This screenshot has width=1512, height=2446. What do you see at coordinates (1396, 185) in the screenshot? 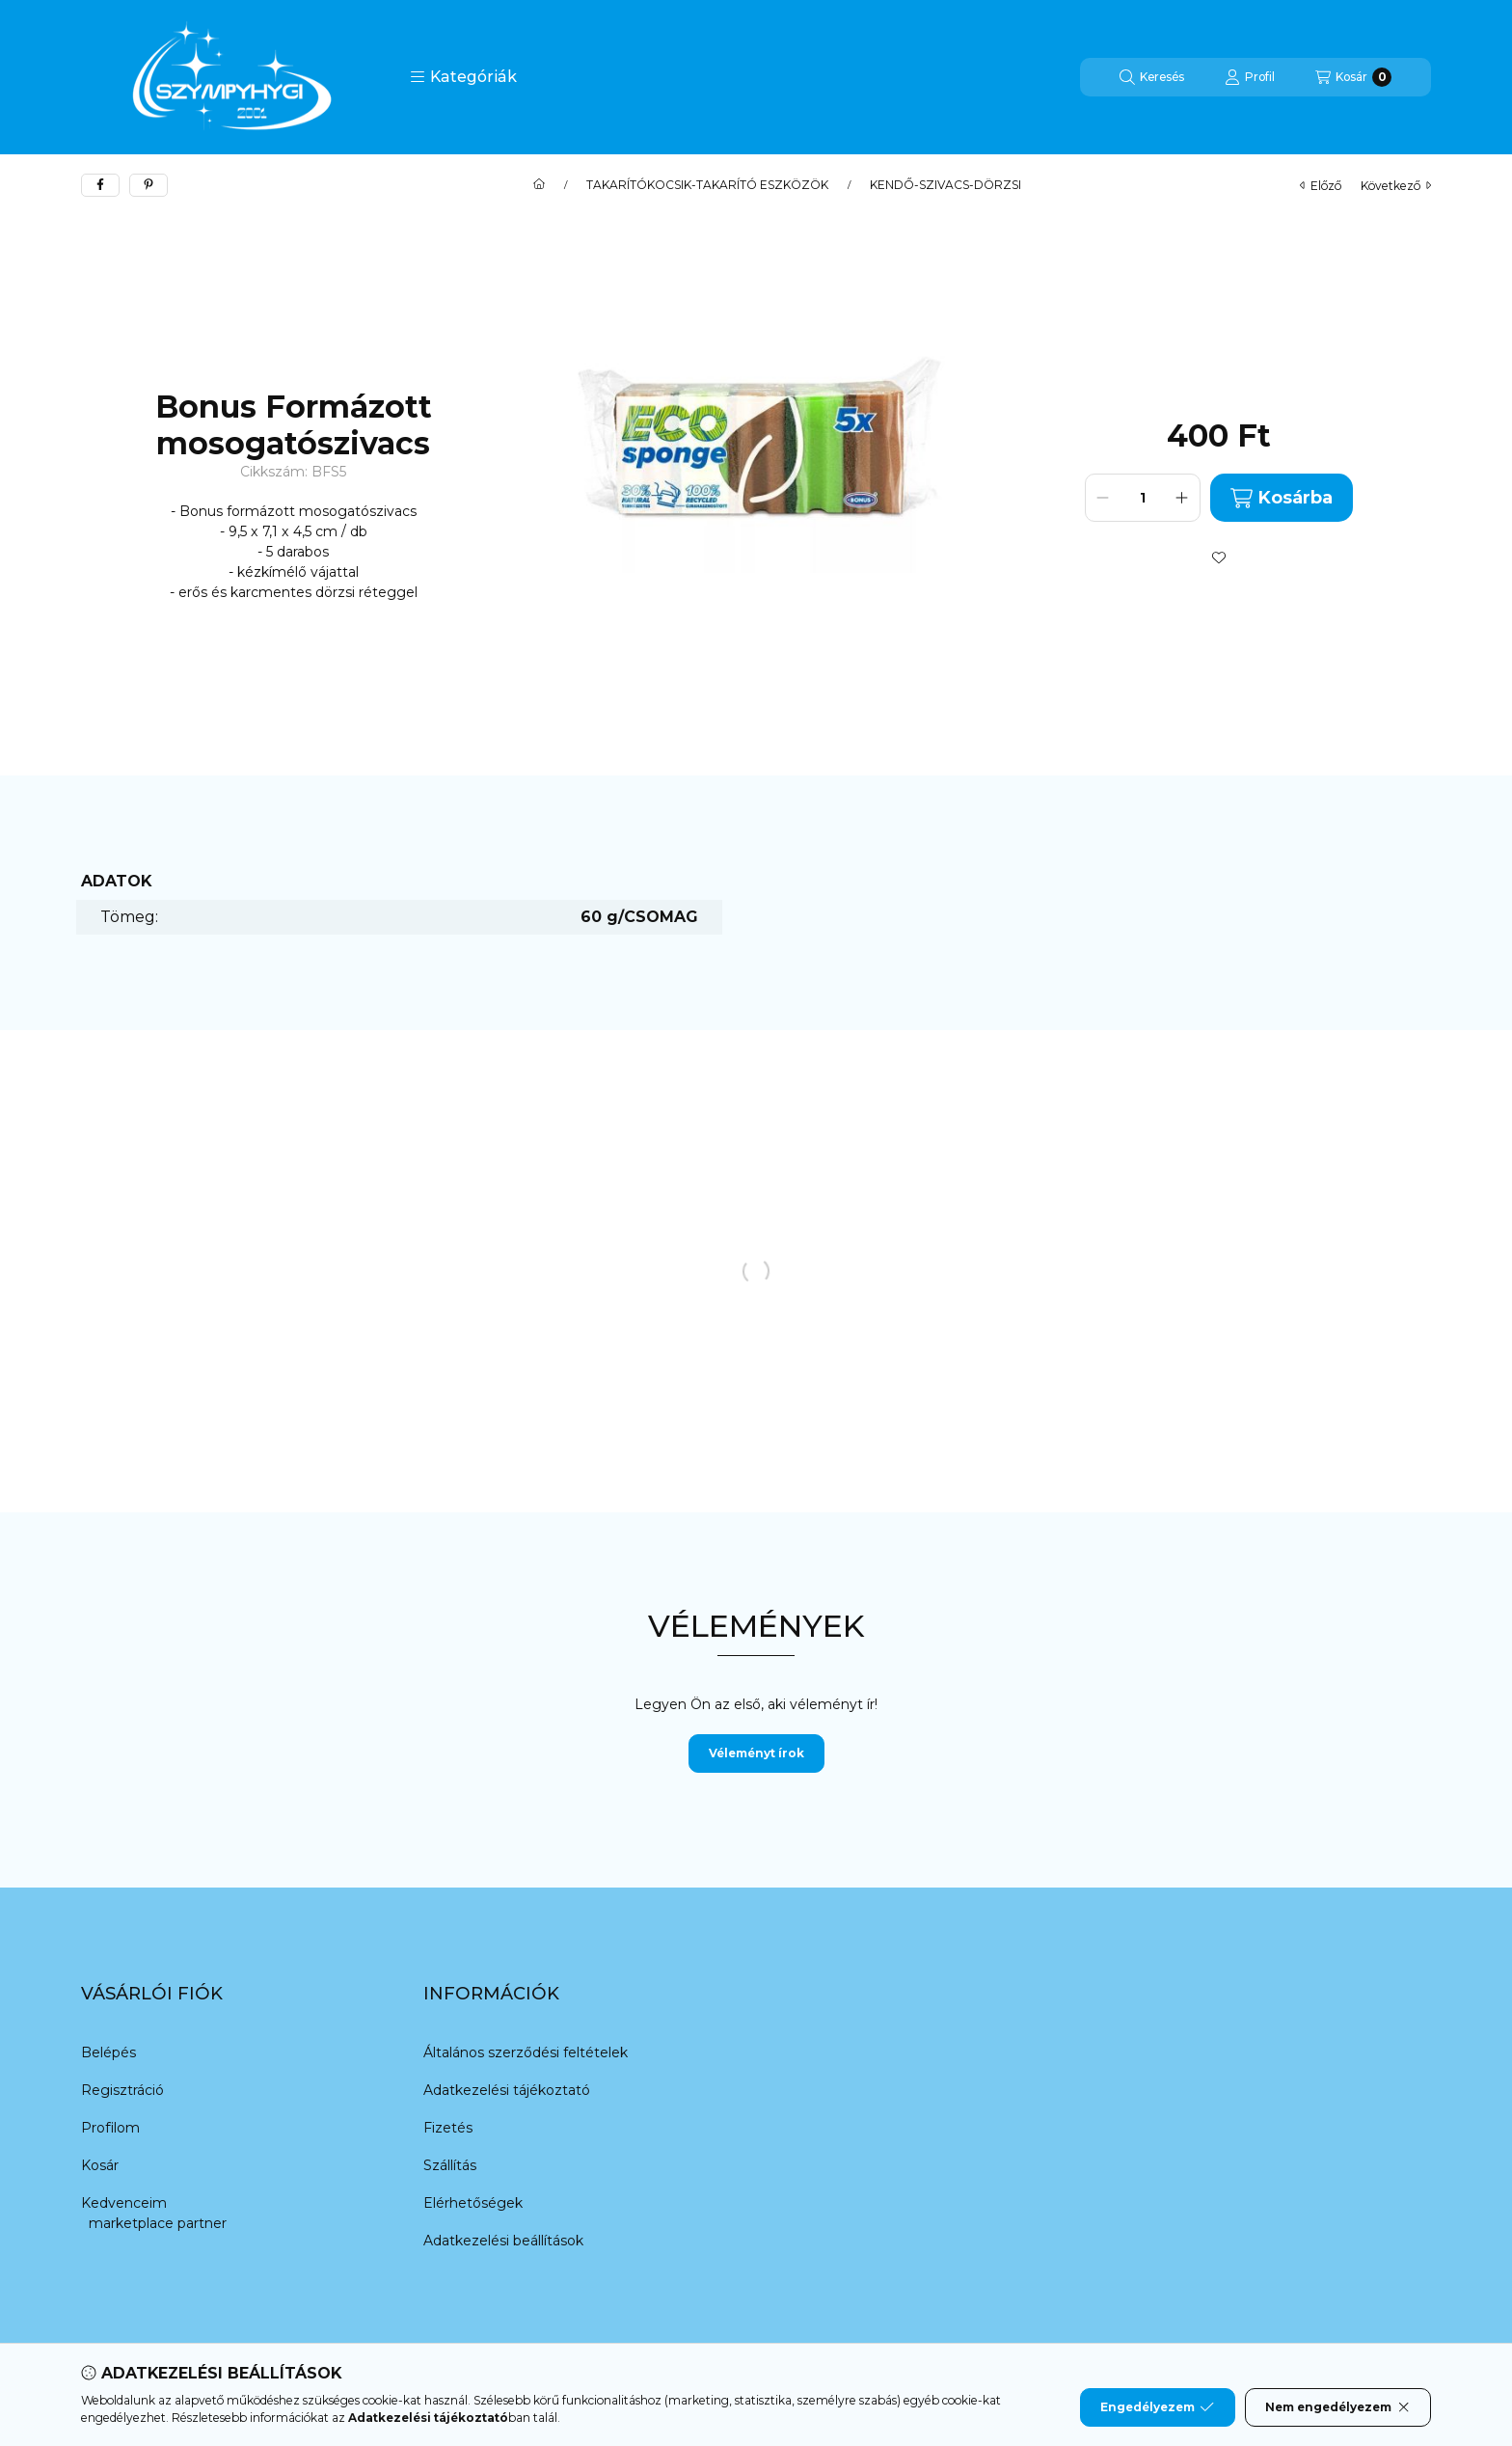
I see `következő` at bounding box center [1396, 185].